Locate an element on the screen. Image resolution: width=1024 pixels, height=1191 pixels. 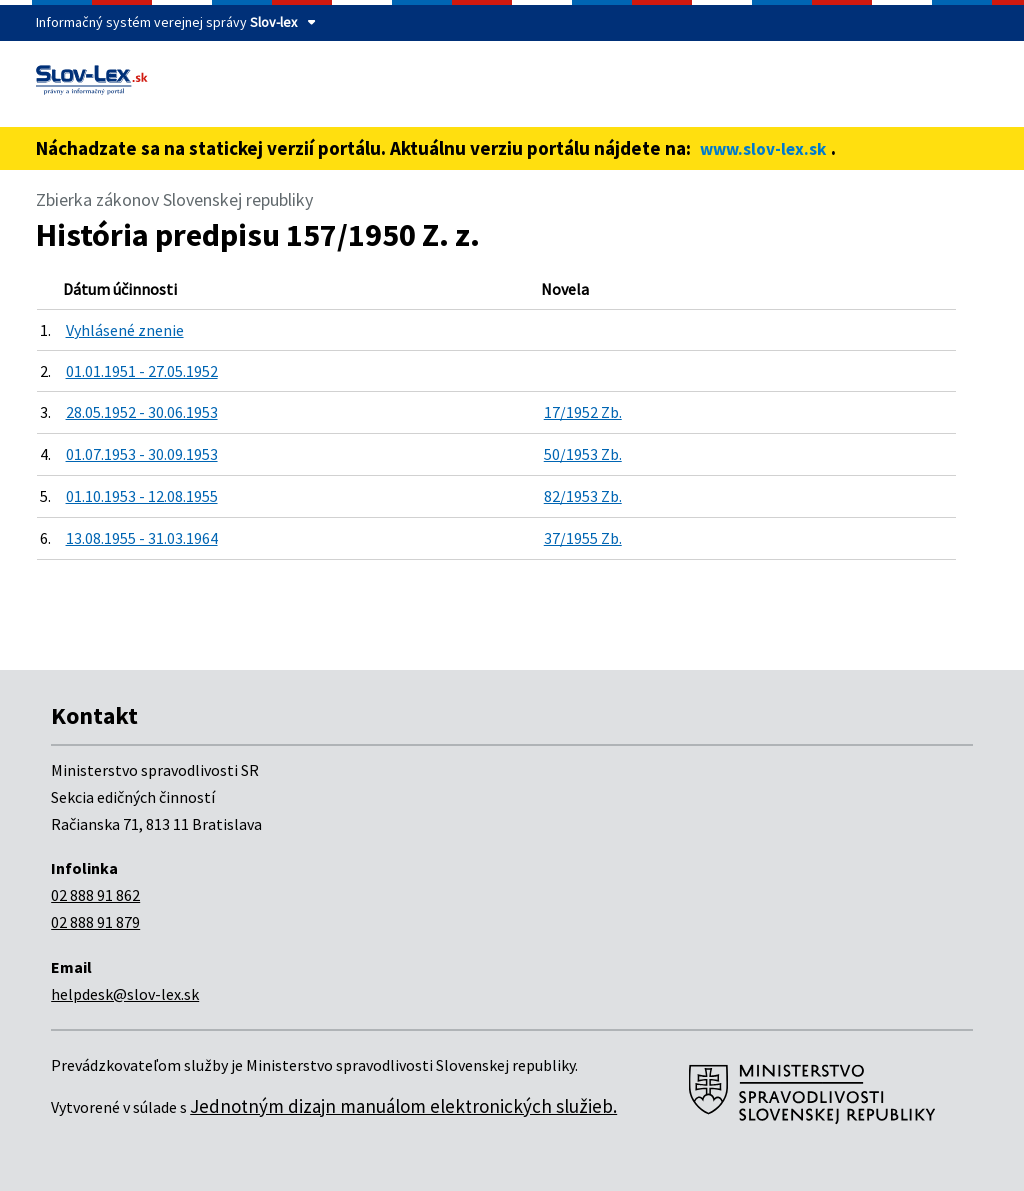
Slov-lex is located at coordinates (273, 22).